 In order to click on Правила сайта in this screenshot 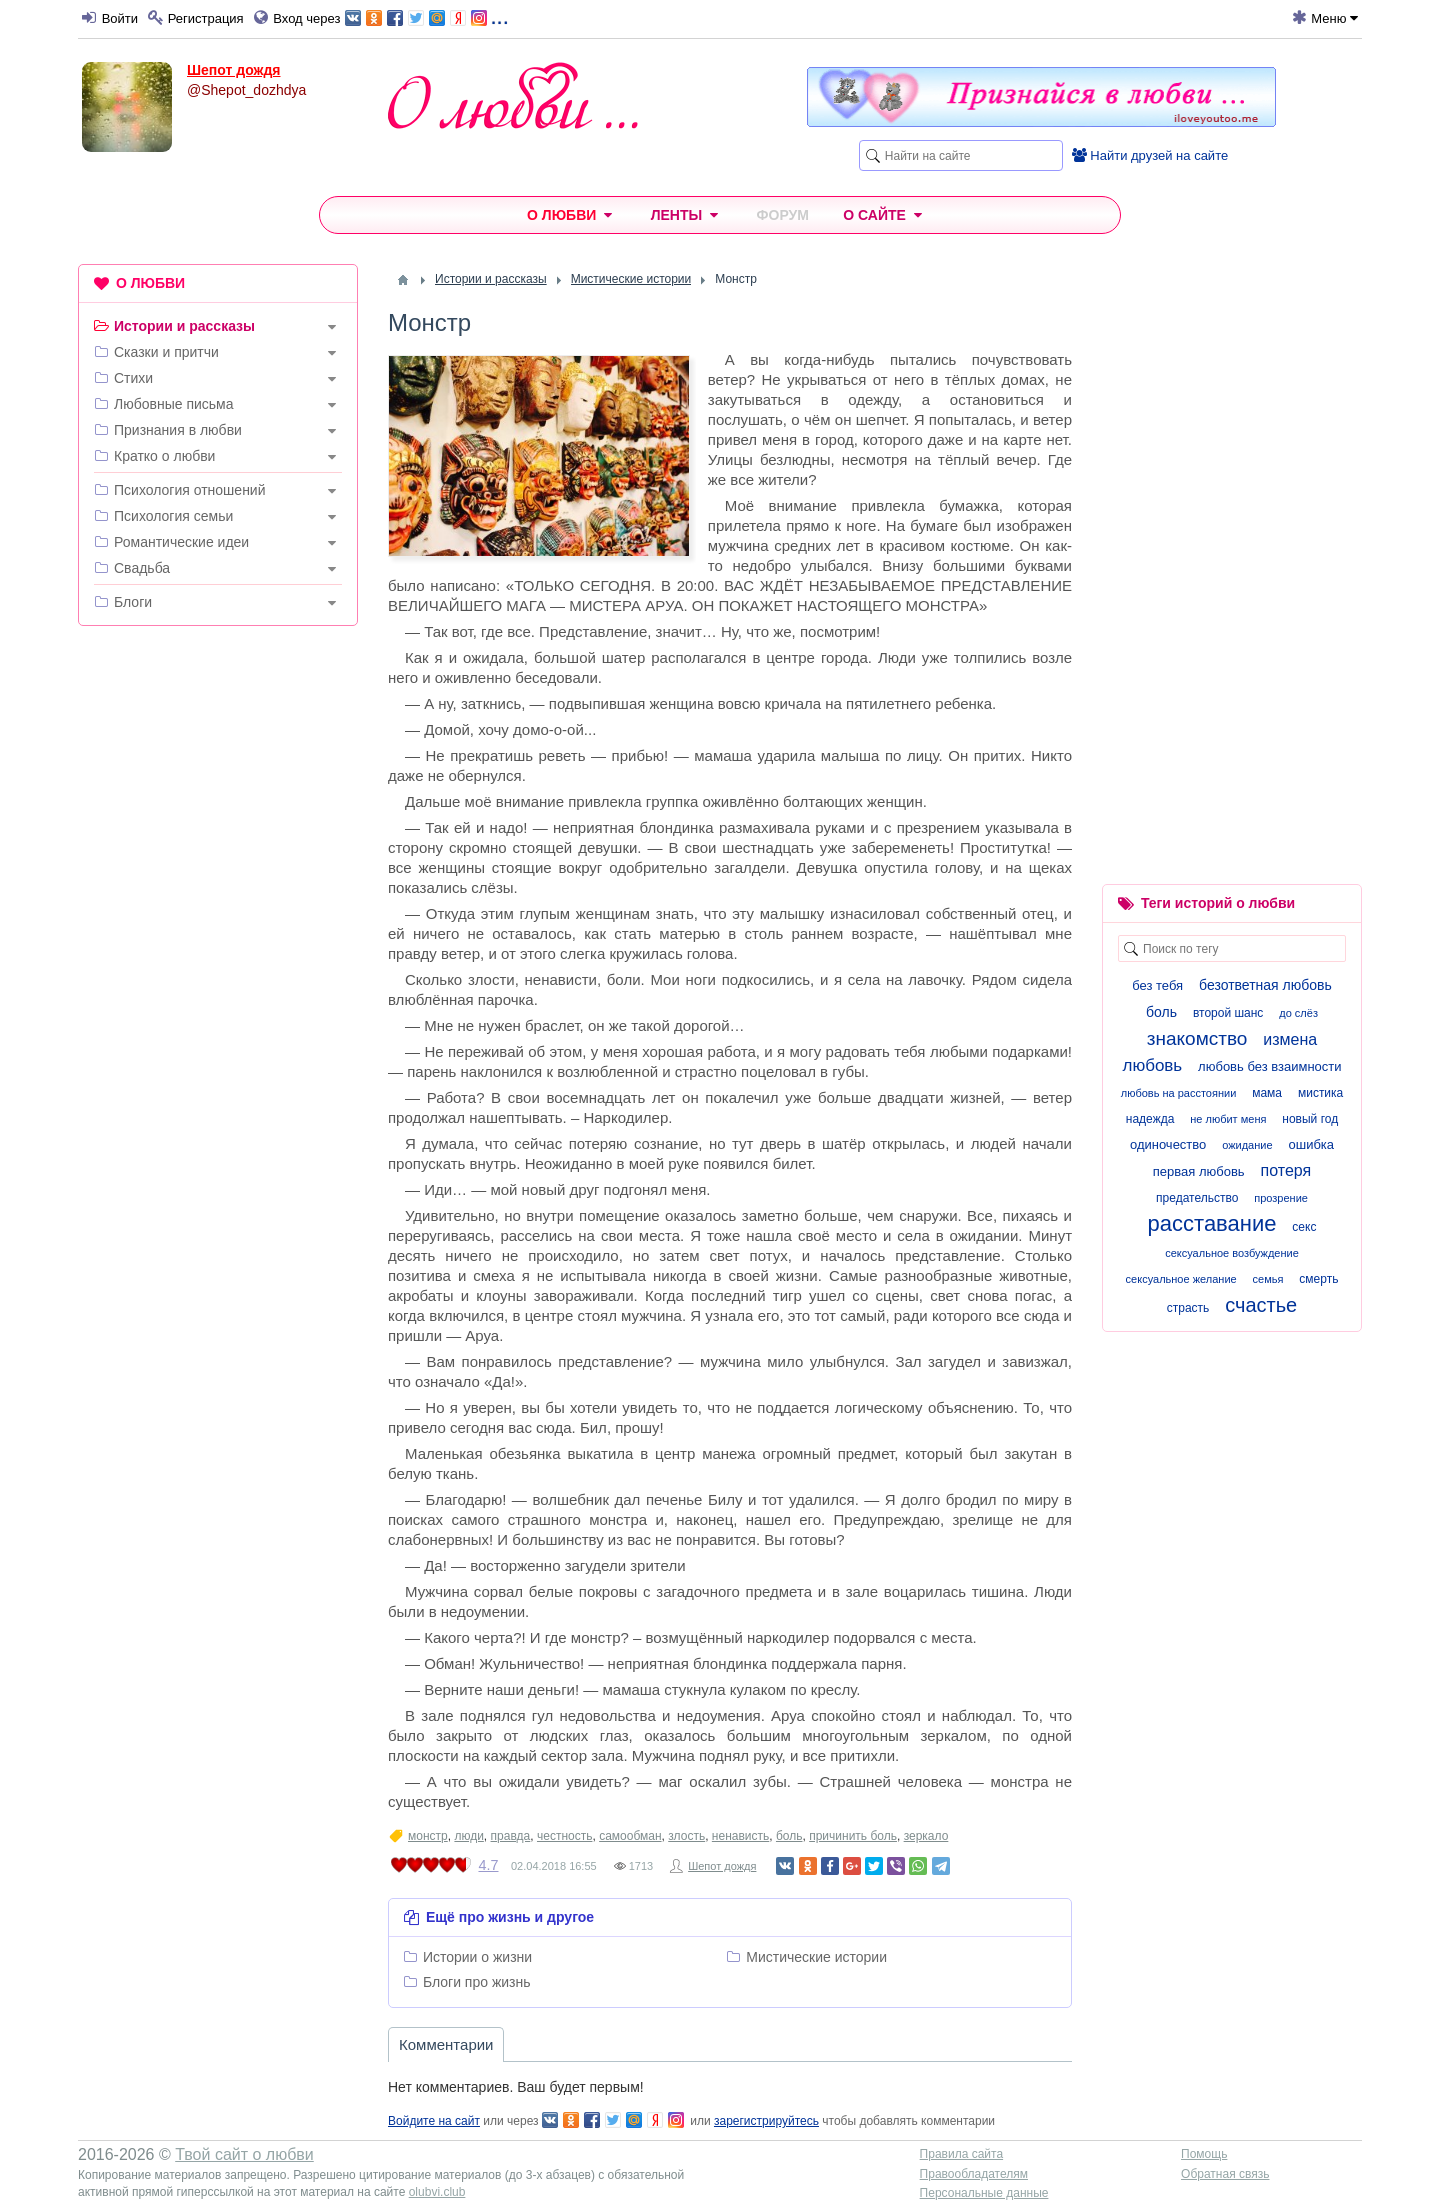, I will do `click(961, 2154)`.